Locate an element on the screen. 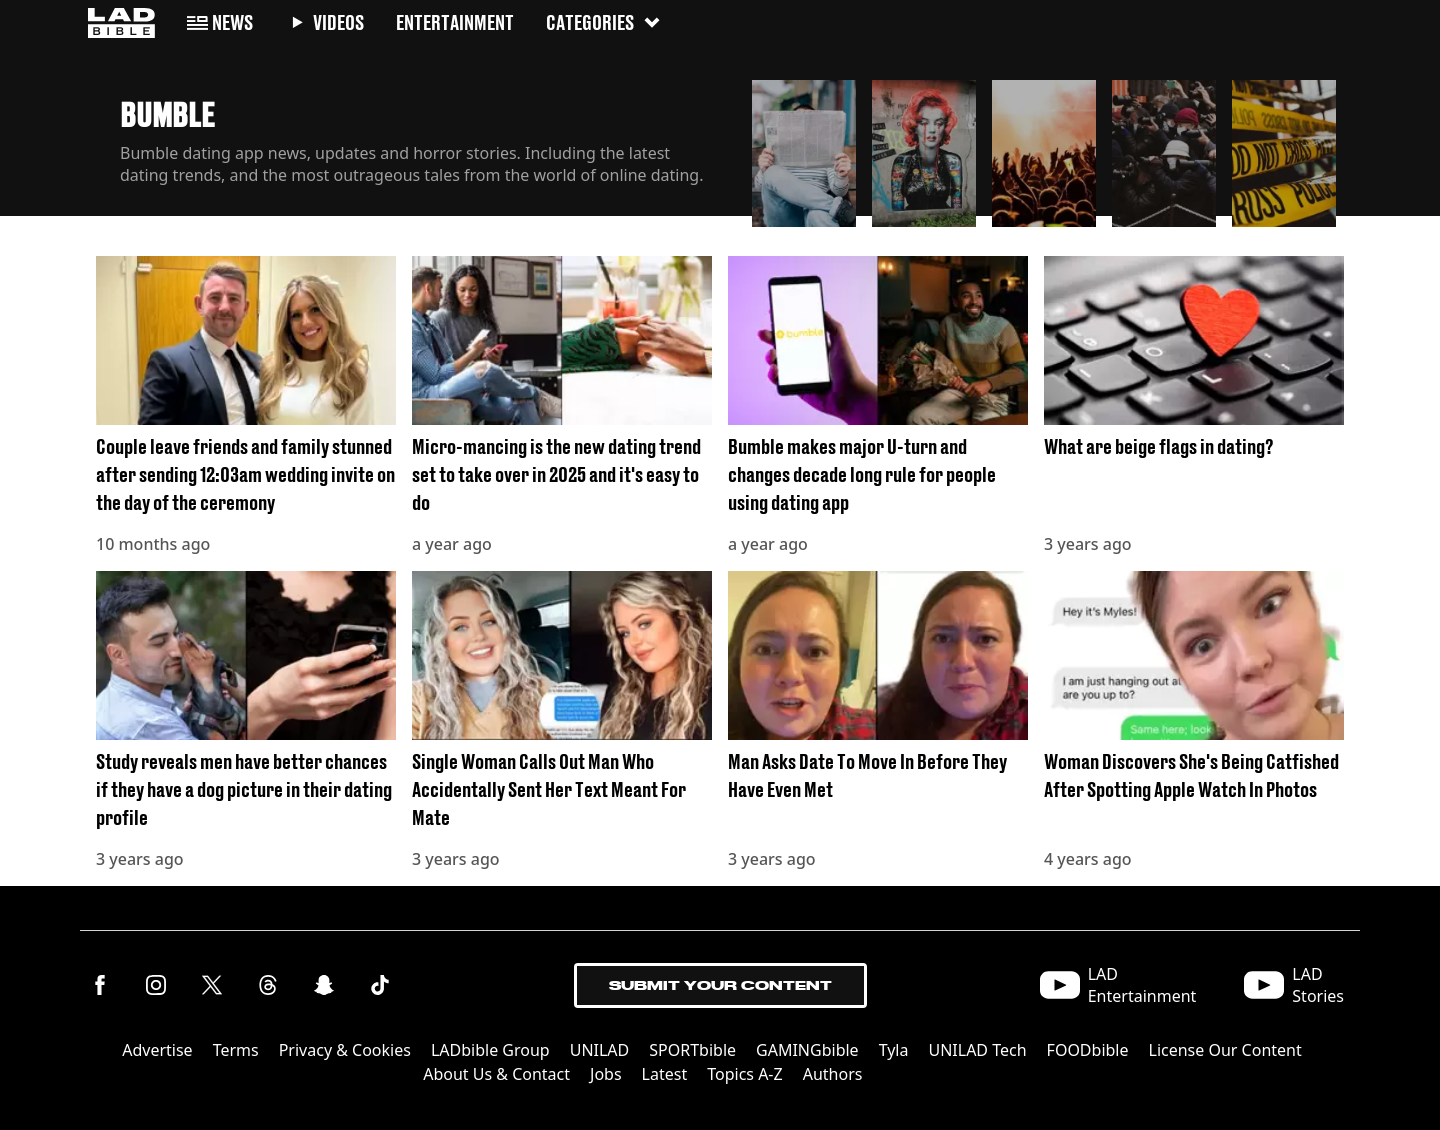 The width and height of the screenshot is (1440, 1130). Tyla is located at coordinates (894, 1050).